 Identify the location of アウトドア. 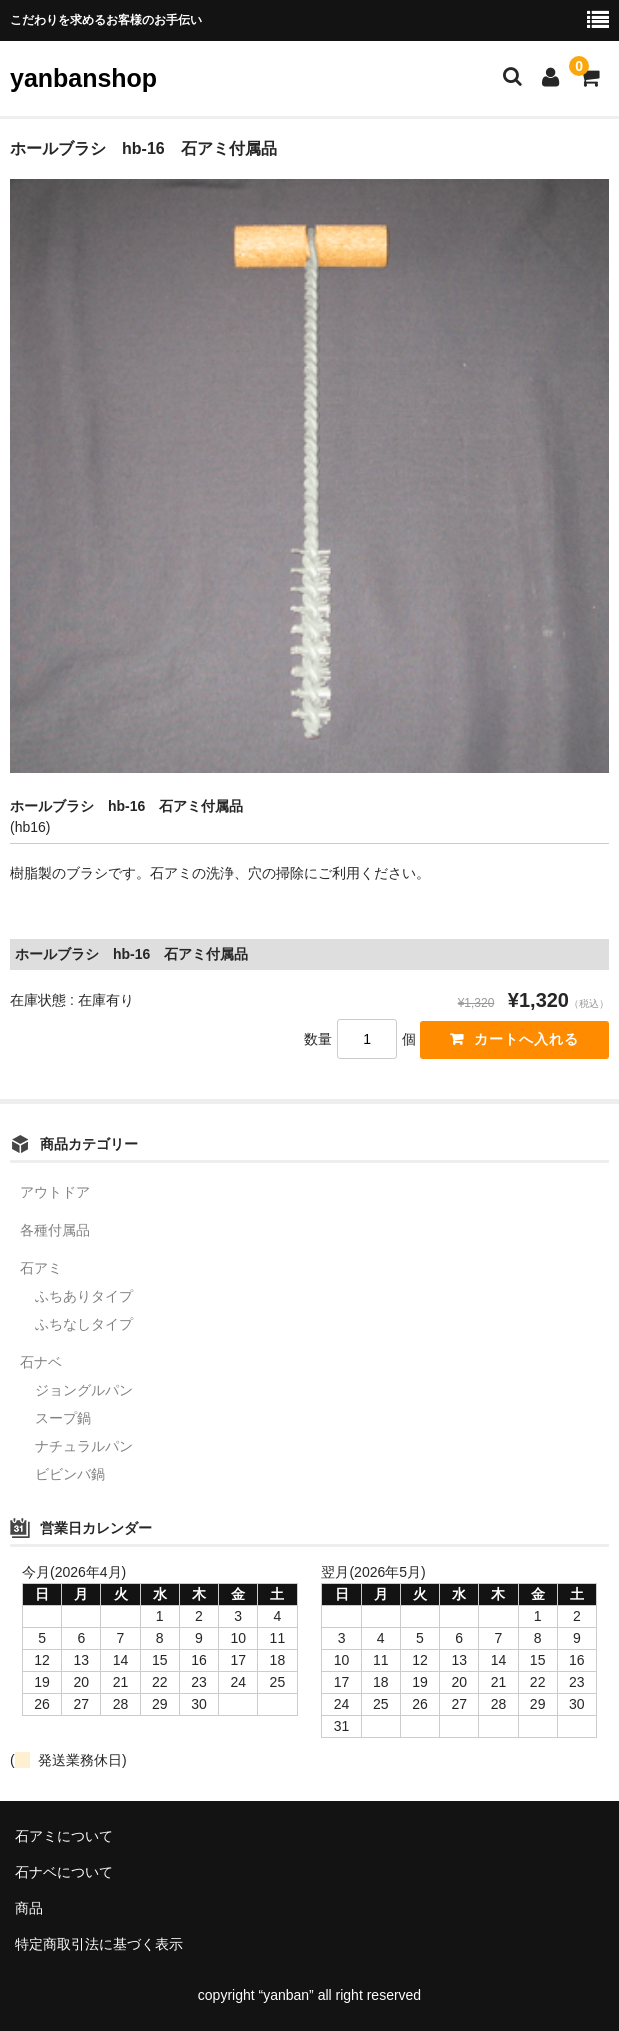
(55, 1192).